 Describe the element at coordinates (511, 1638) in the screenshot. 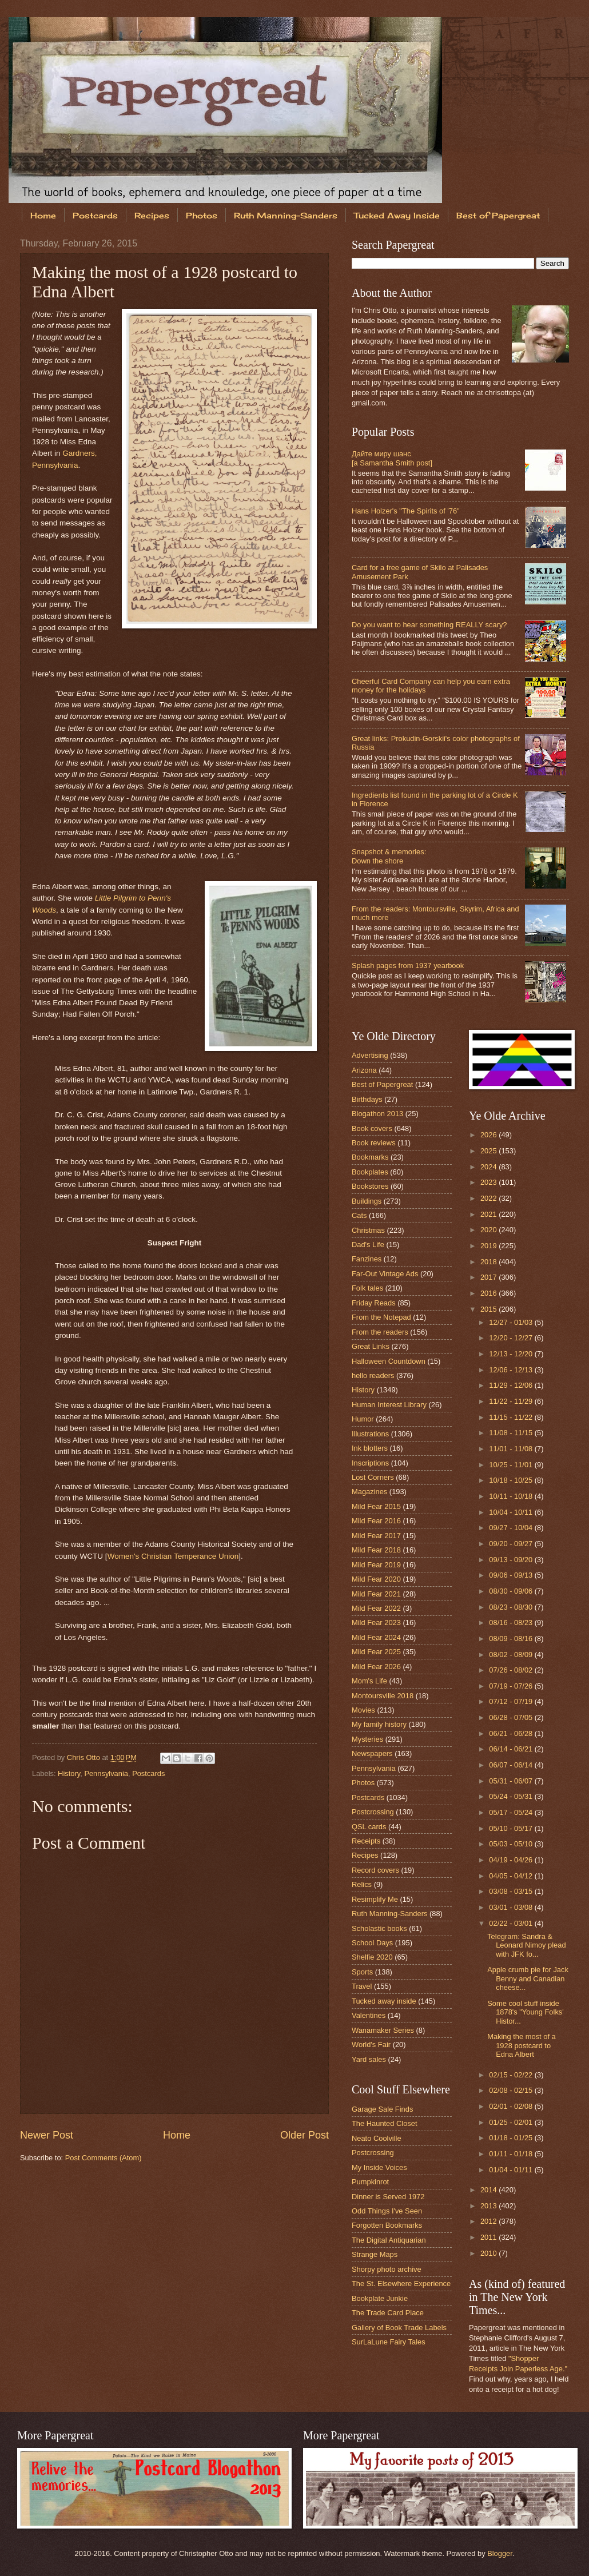

I see `08/09 - 08/16` at that location.